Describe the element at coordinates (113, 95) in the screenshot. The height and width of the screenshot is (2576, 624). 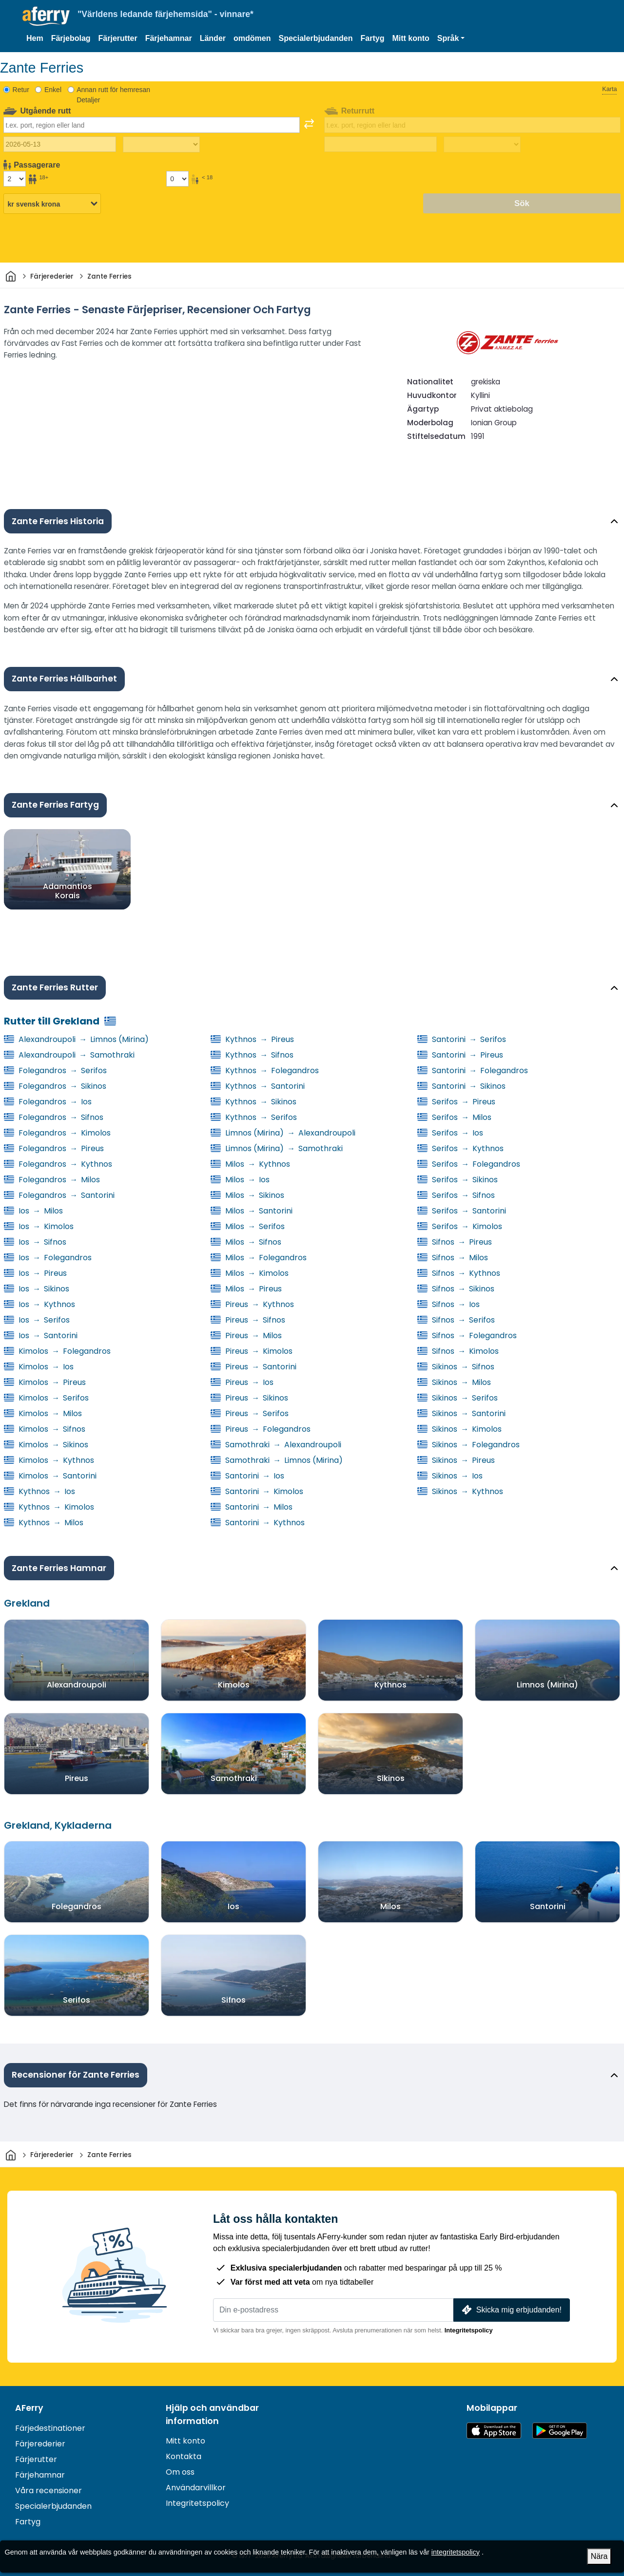
I see `Annan rutt för hemresan Detaljer` at that location.